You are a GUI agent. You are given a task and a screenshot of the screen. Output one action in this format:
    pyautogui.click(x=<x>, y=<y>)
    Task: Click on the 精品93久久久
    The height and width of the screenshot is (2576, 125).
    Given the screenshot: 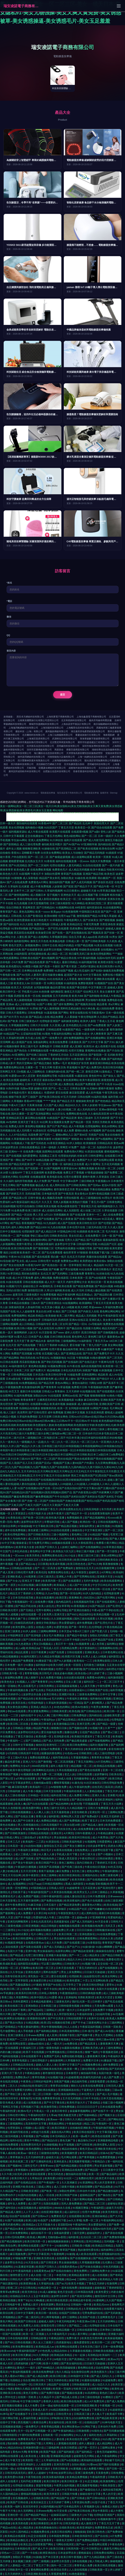 What is the action you would take?
    pyautogui.click(x=73, y=1105)
    